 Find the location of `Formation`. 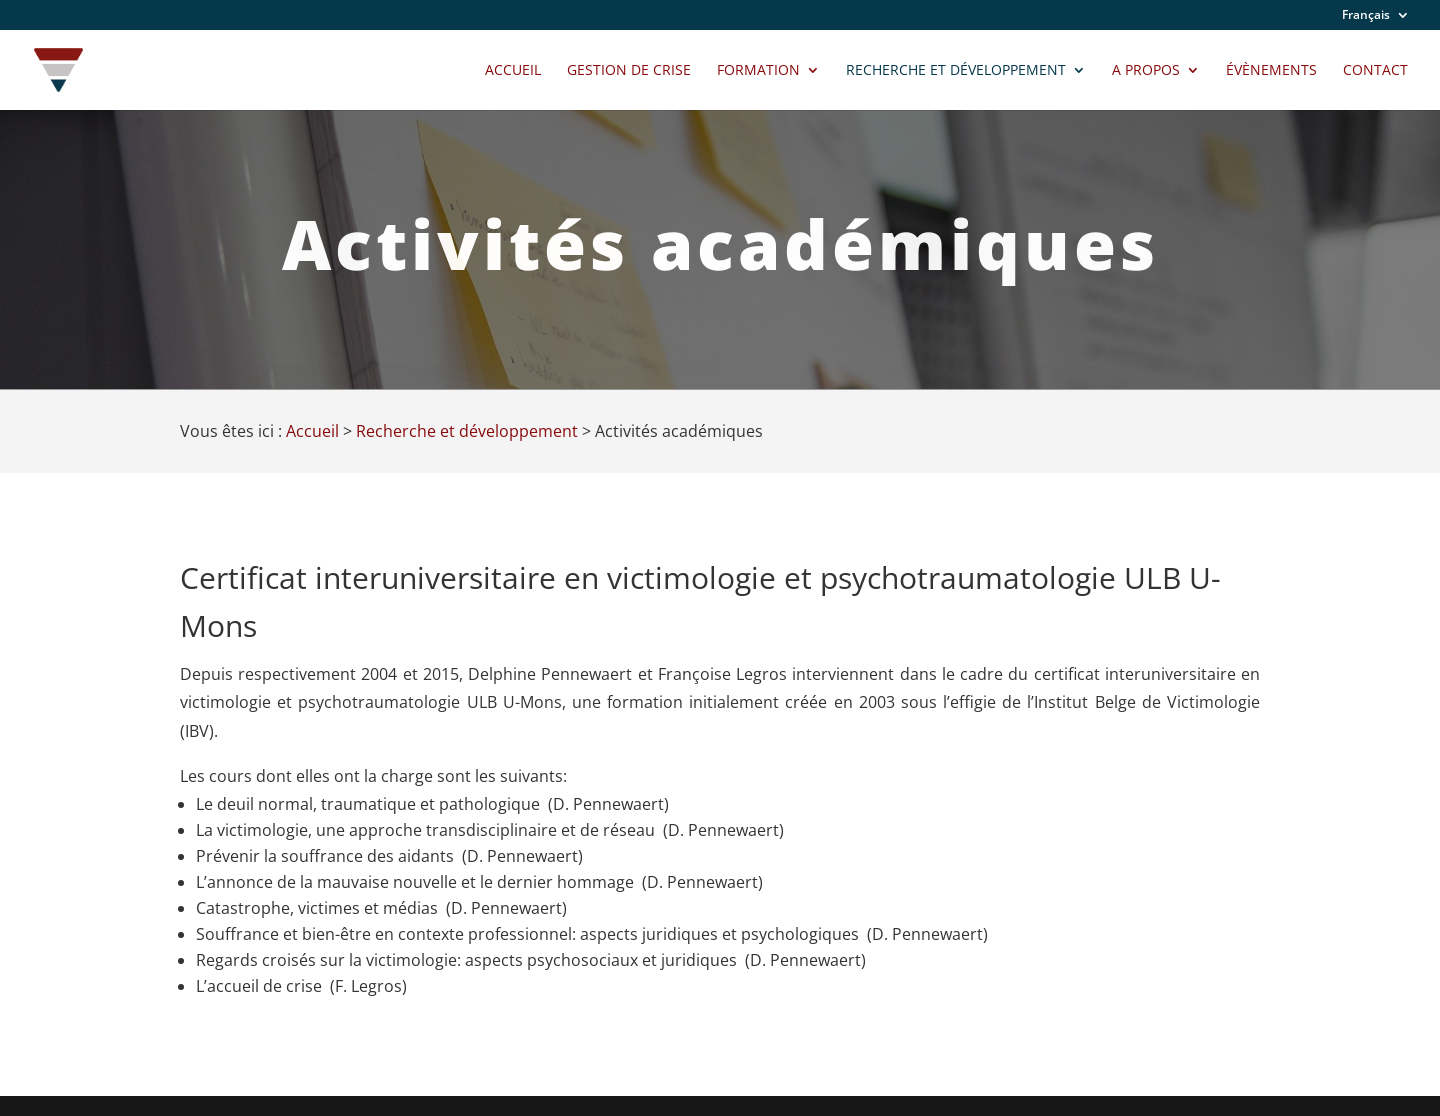

Formation is located at coordinates (758, 71).